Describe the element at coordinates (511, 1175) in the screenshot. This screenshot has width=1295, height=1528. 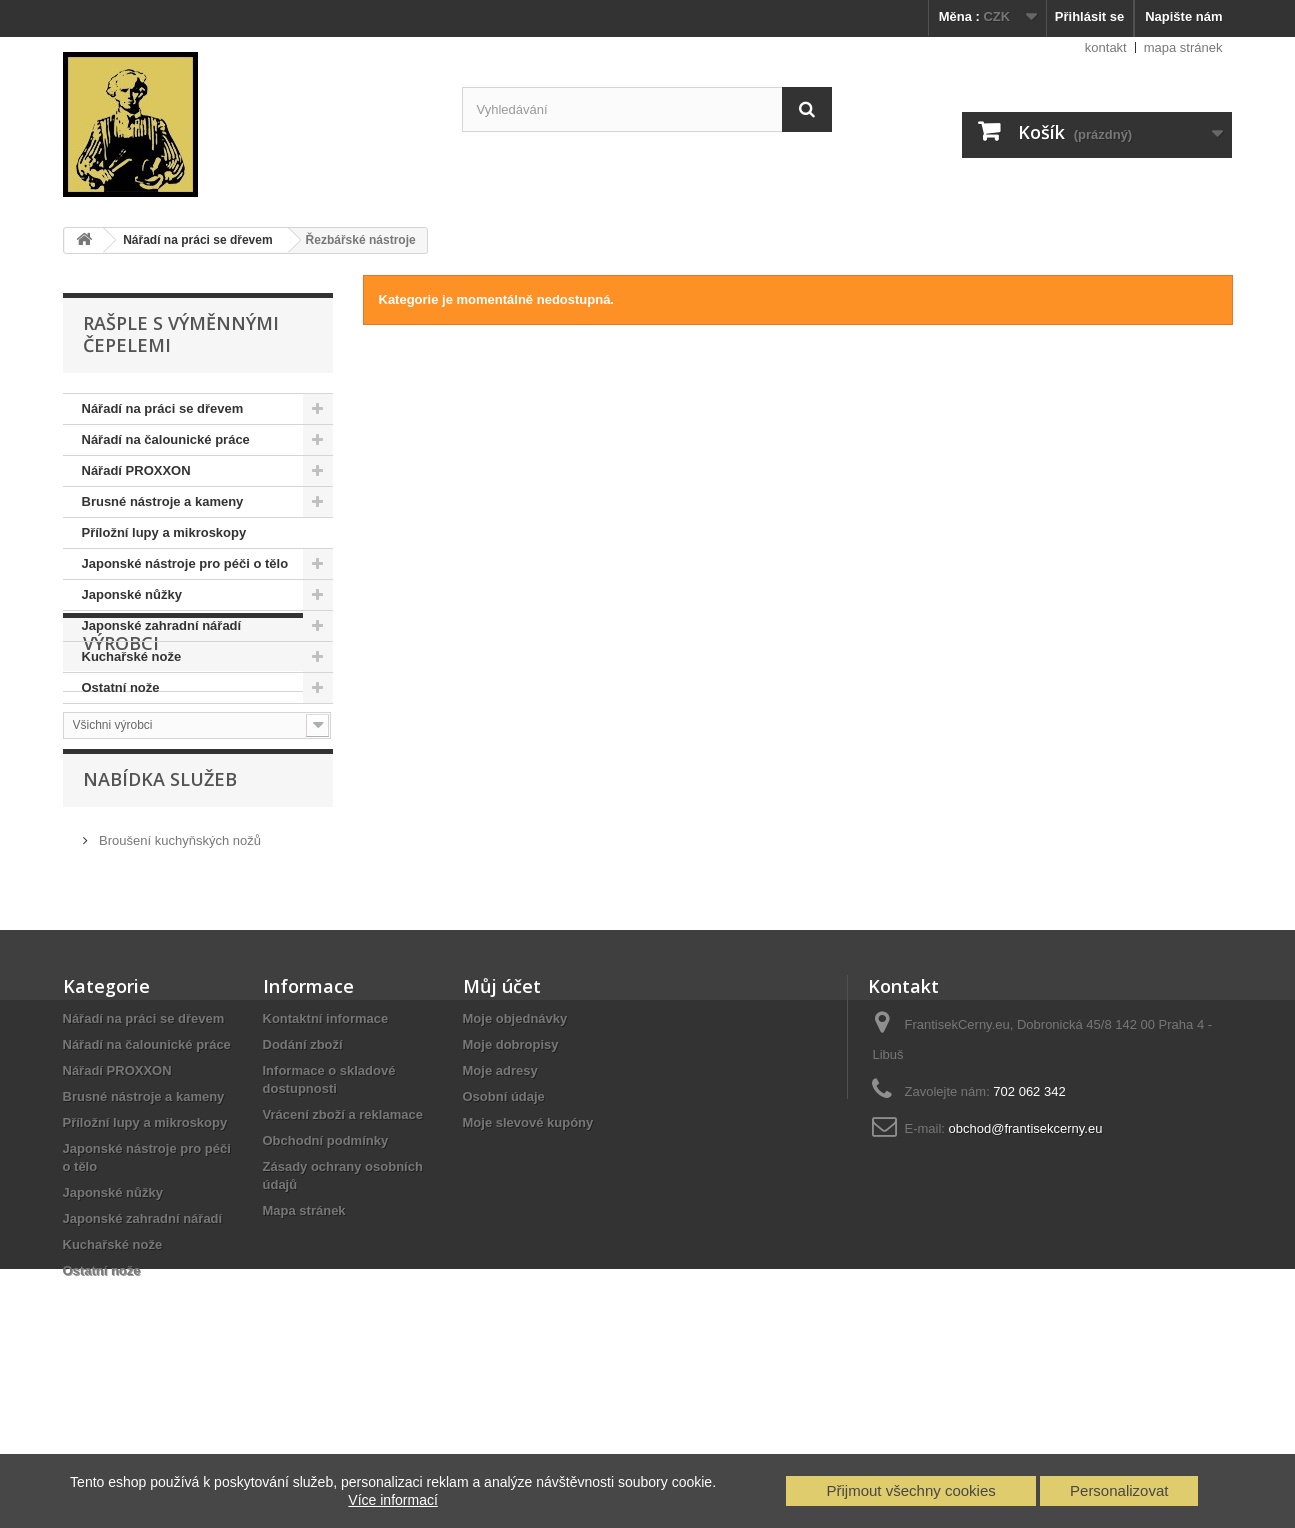
I see `Moje dobropisy` at that location.